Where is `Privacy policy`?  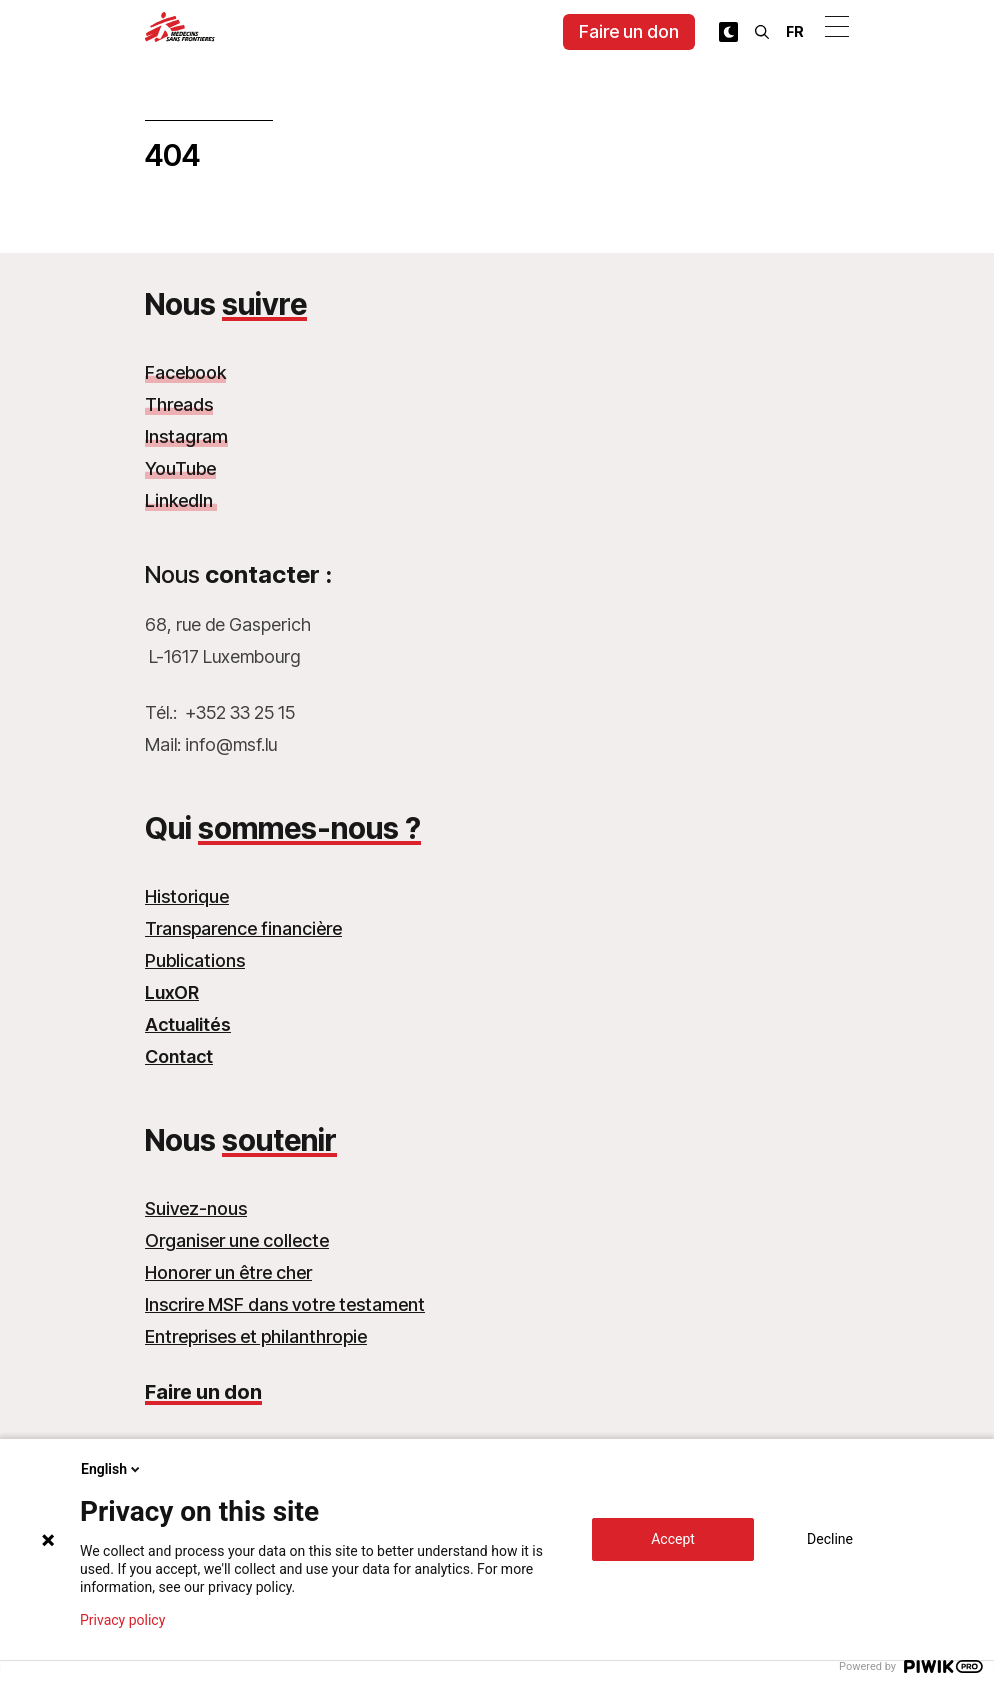
Privacy policy is located at coordinates (122, 1620).